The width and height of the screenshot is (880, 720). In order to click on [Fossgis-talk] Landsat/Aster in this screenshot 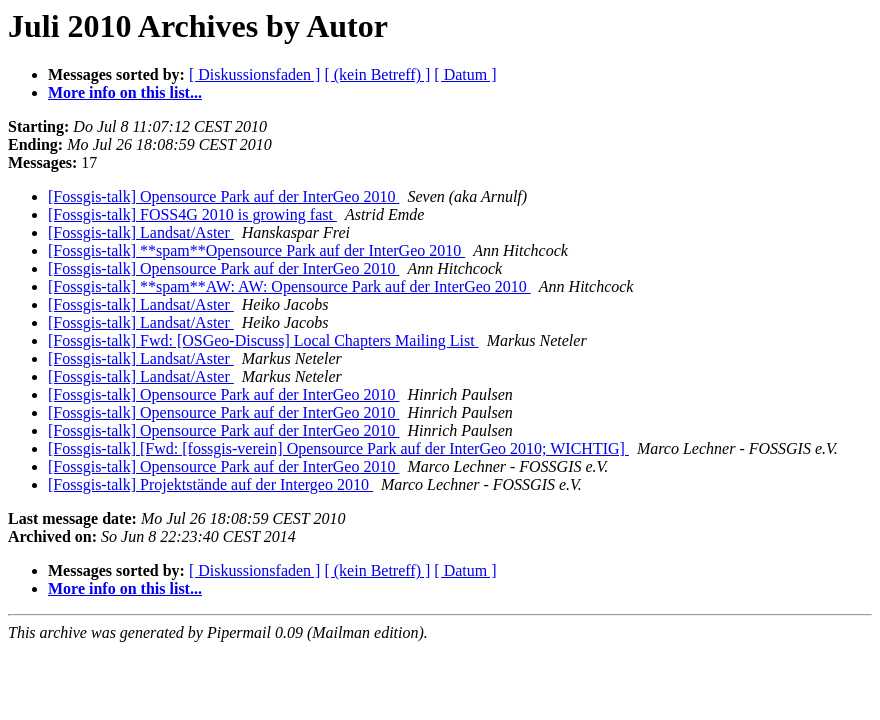, I will do `click(141, 232)`.